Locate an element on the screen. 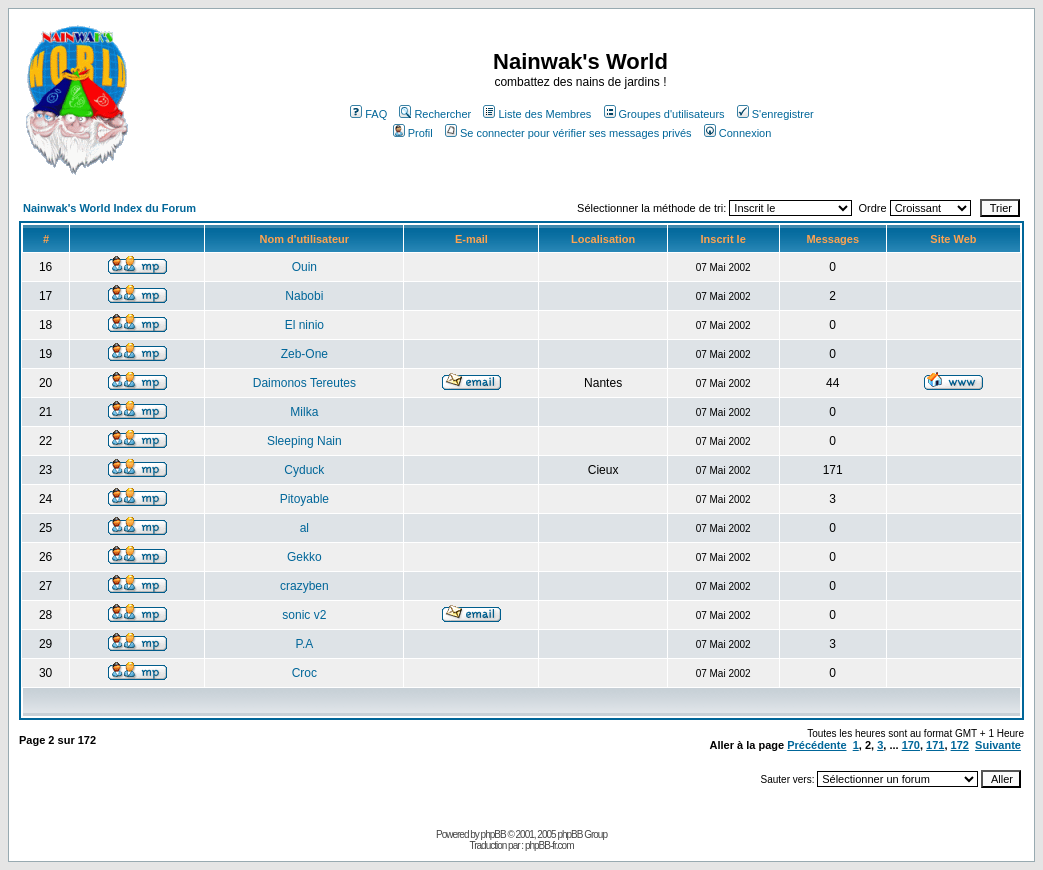 This screenshot has width=1043, height=870. El ninio is located at coordinates (304, 325).